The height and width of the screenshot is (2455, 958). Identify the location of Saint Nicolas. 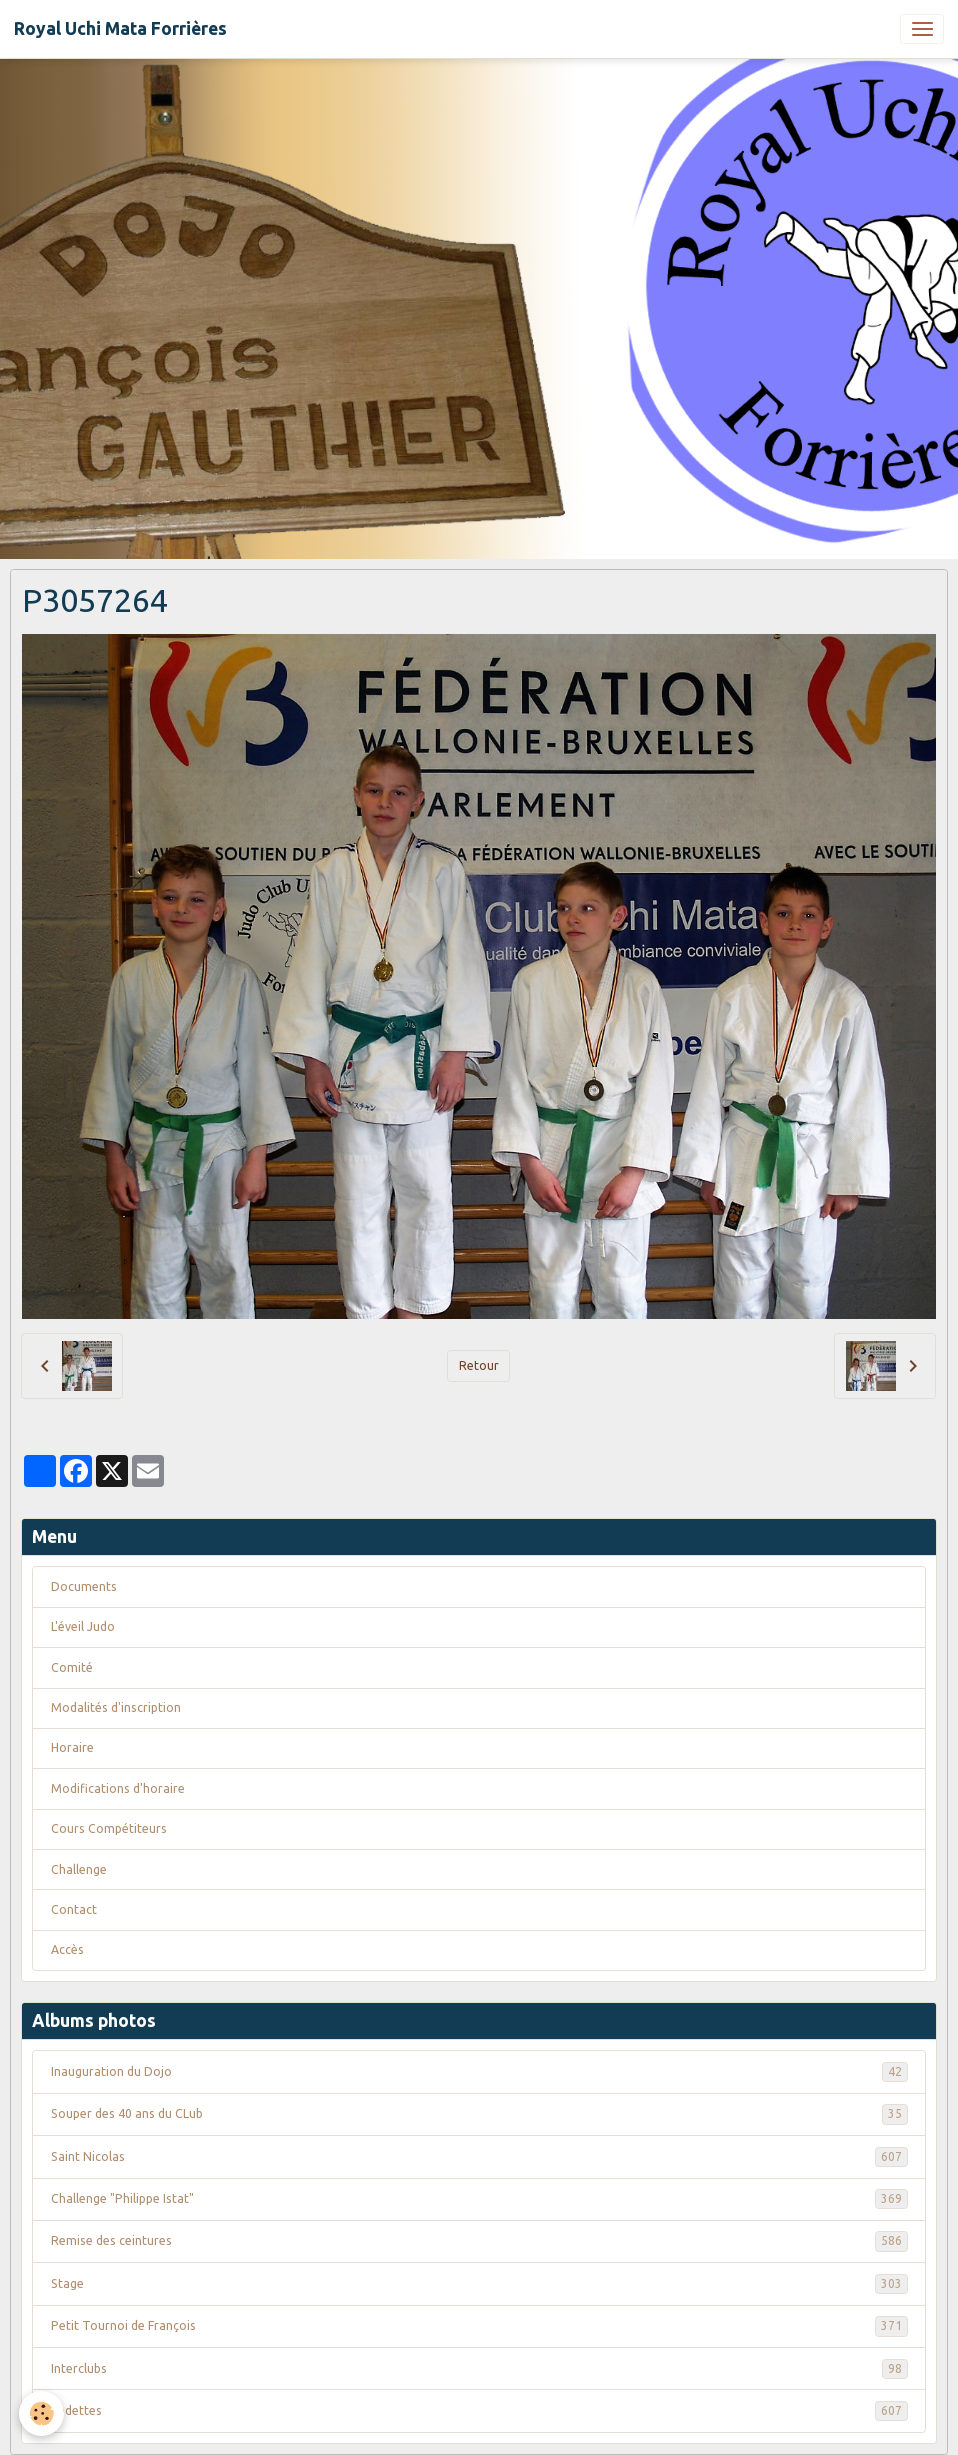
(479, 2157).